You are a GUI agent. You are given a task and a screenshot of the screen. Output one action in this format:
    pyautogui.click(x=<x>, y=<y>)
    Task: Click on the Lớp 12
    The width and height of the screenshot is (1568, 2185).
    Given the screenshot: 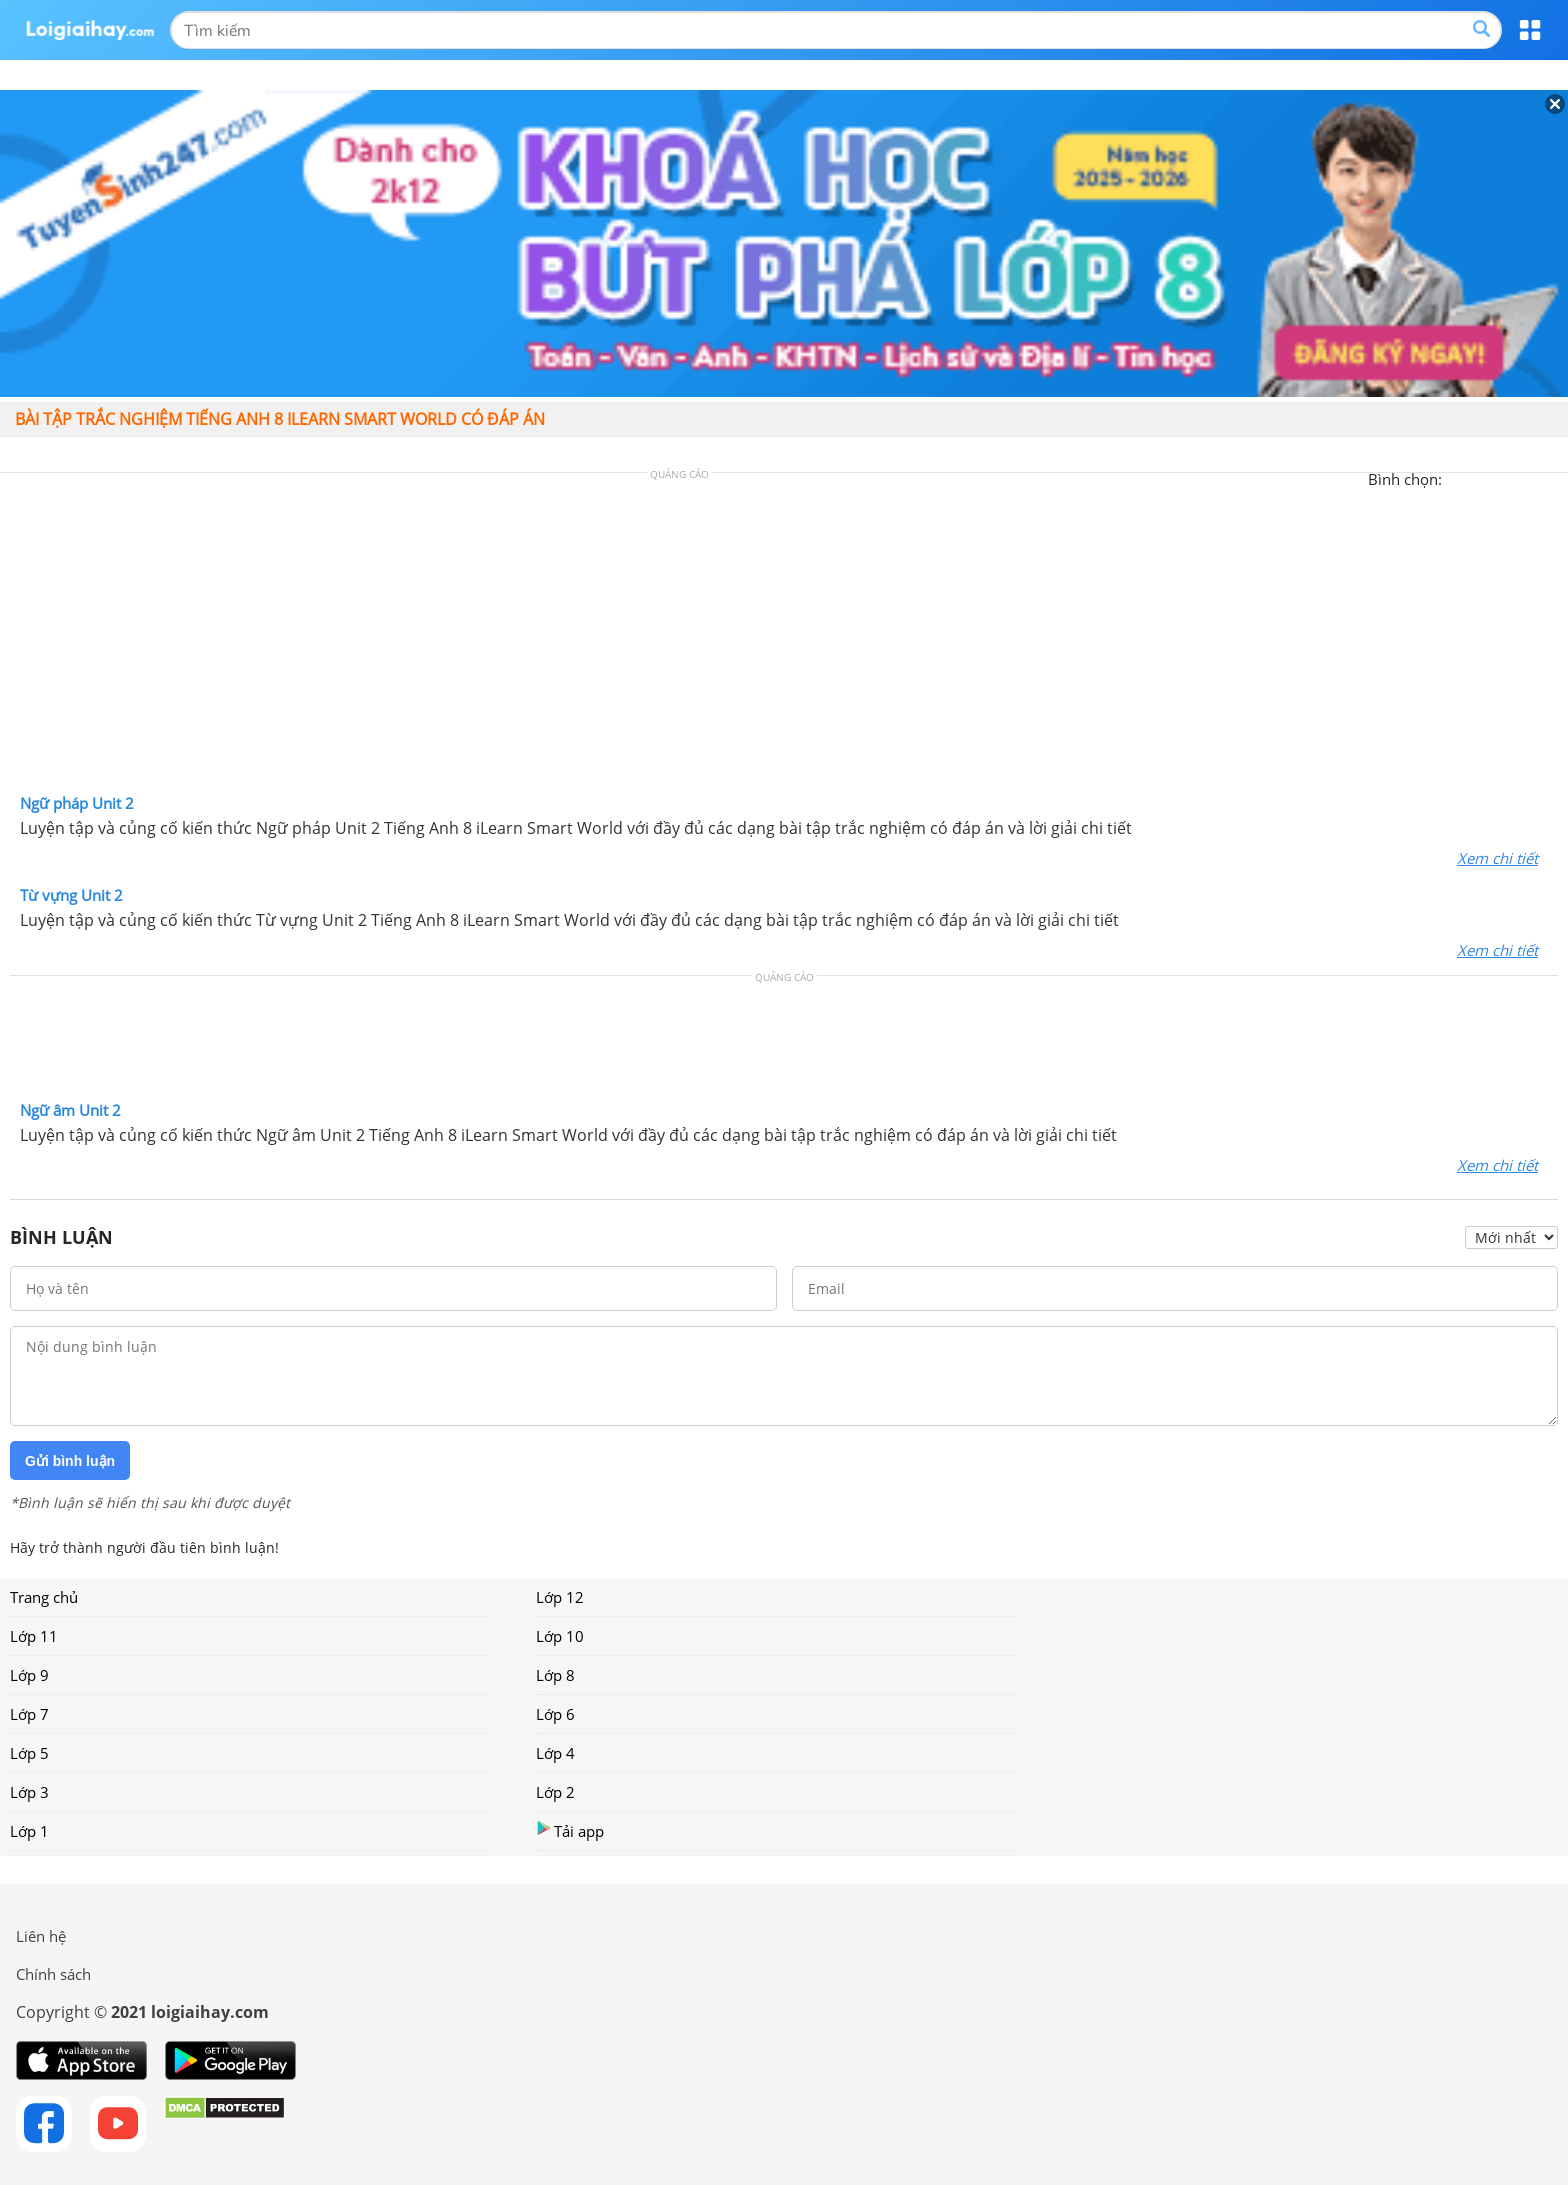 What is the action you would take?
    pyautogui.click(x=560, y=1597)
    